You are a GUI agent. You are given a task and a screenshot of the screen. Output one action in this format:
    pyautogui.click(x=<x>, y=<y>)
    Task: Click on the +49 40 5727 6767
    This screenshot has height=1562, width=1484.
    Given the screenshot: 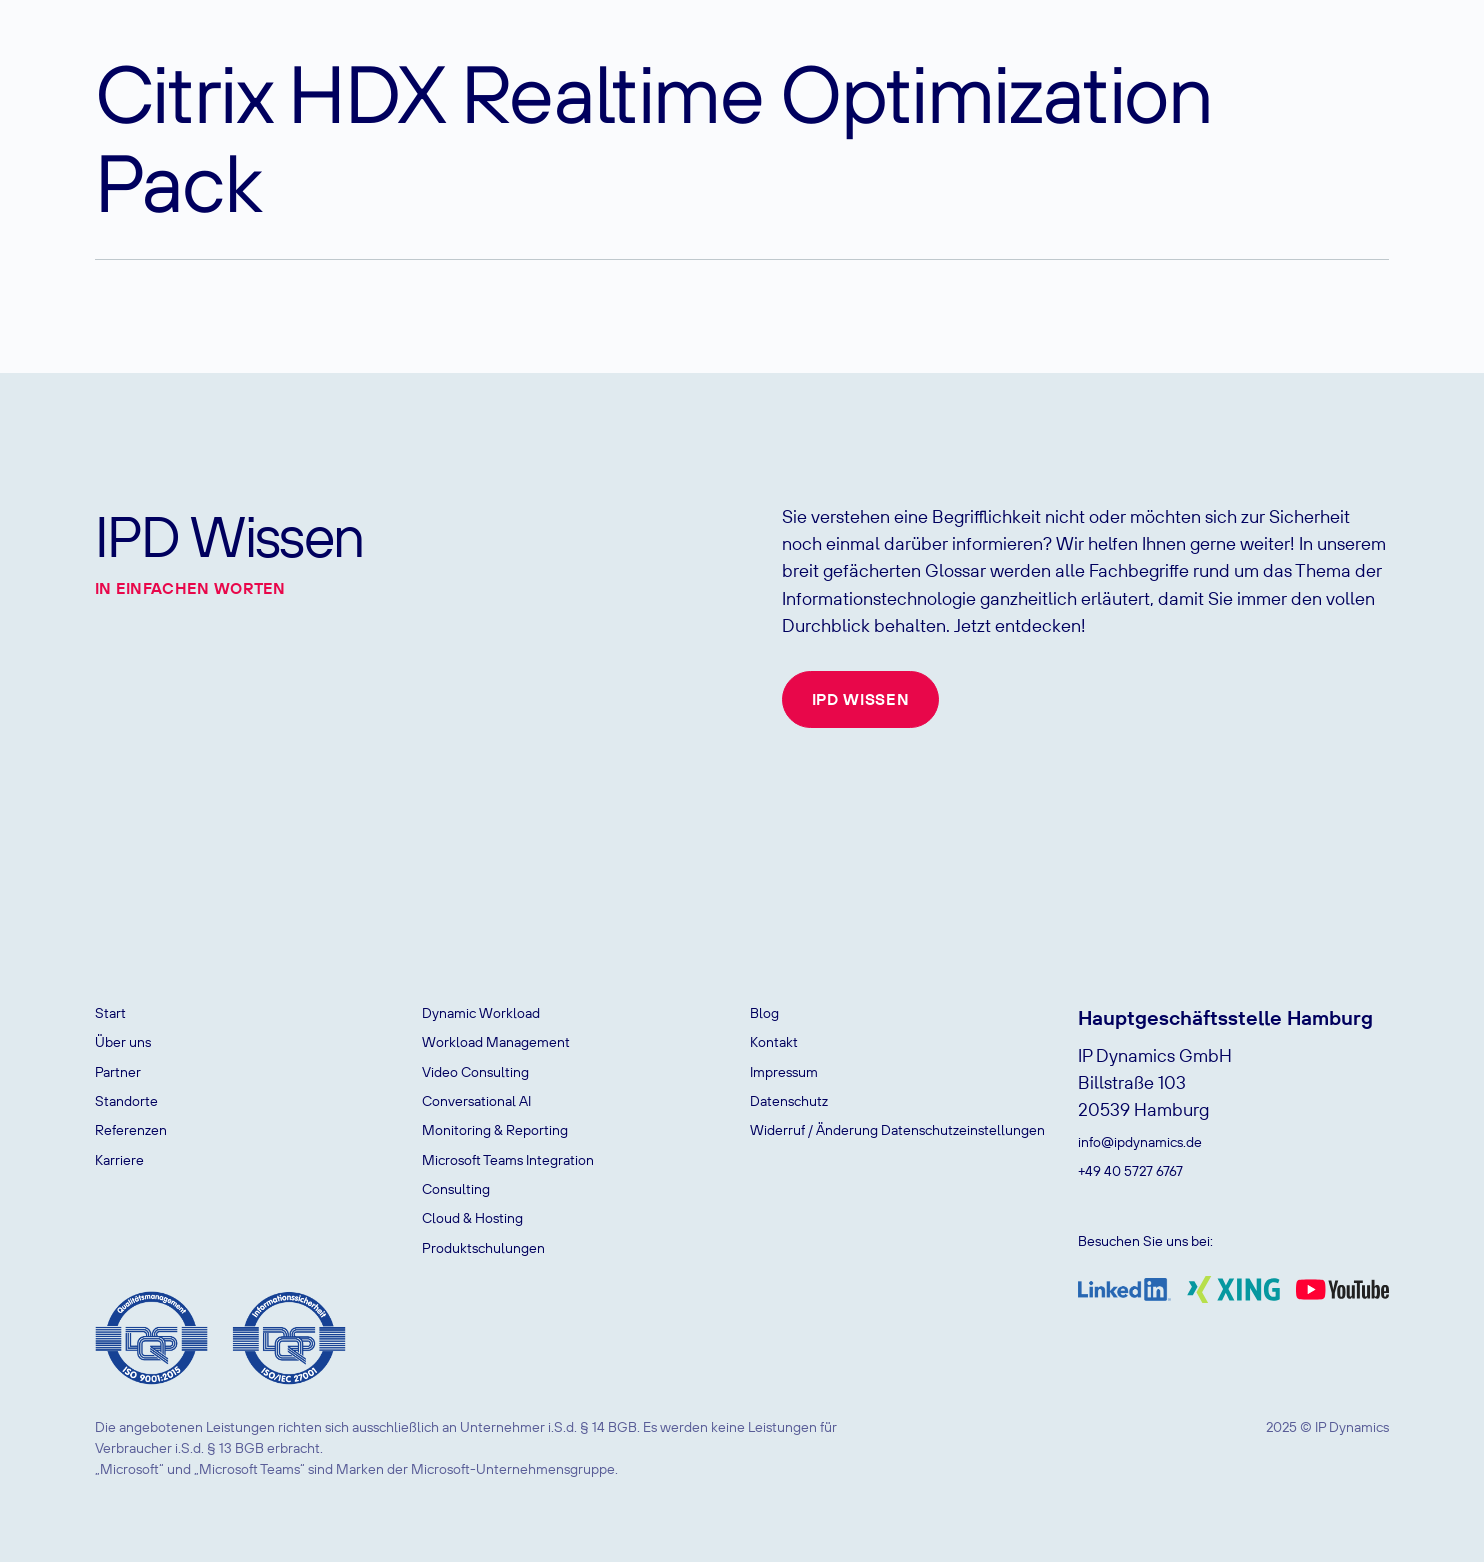 What is the action you would take?
    pyautogui.click(x=1130, y=1171)
    